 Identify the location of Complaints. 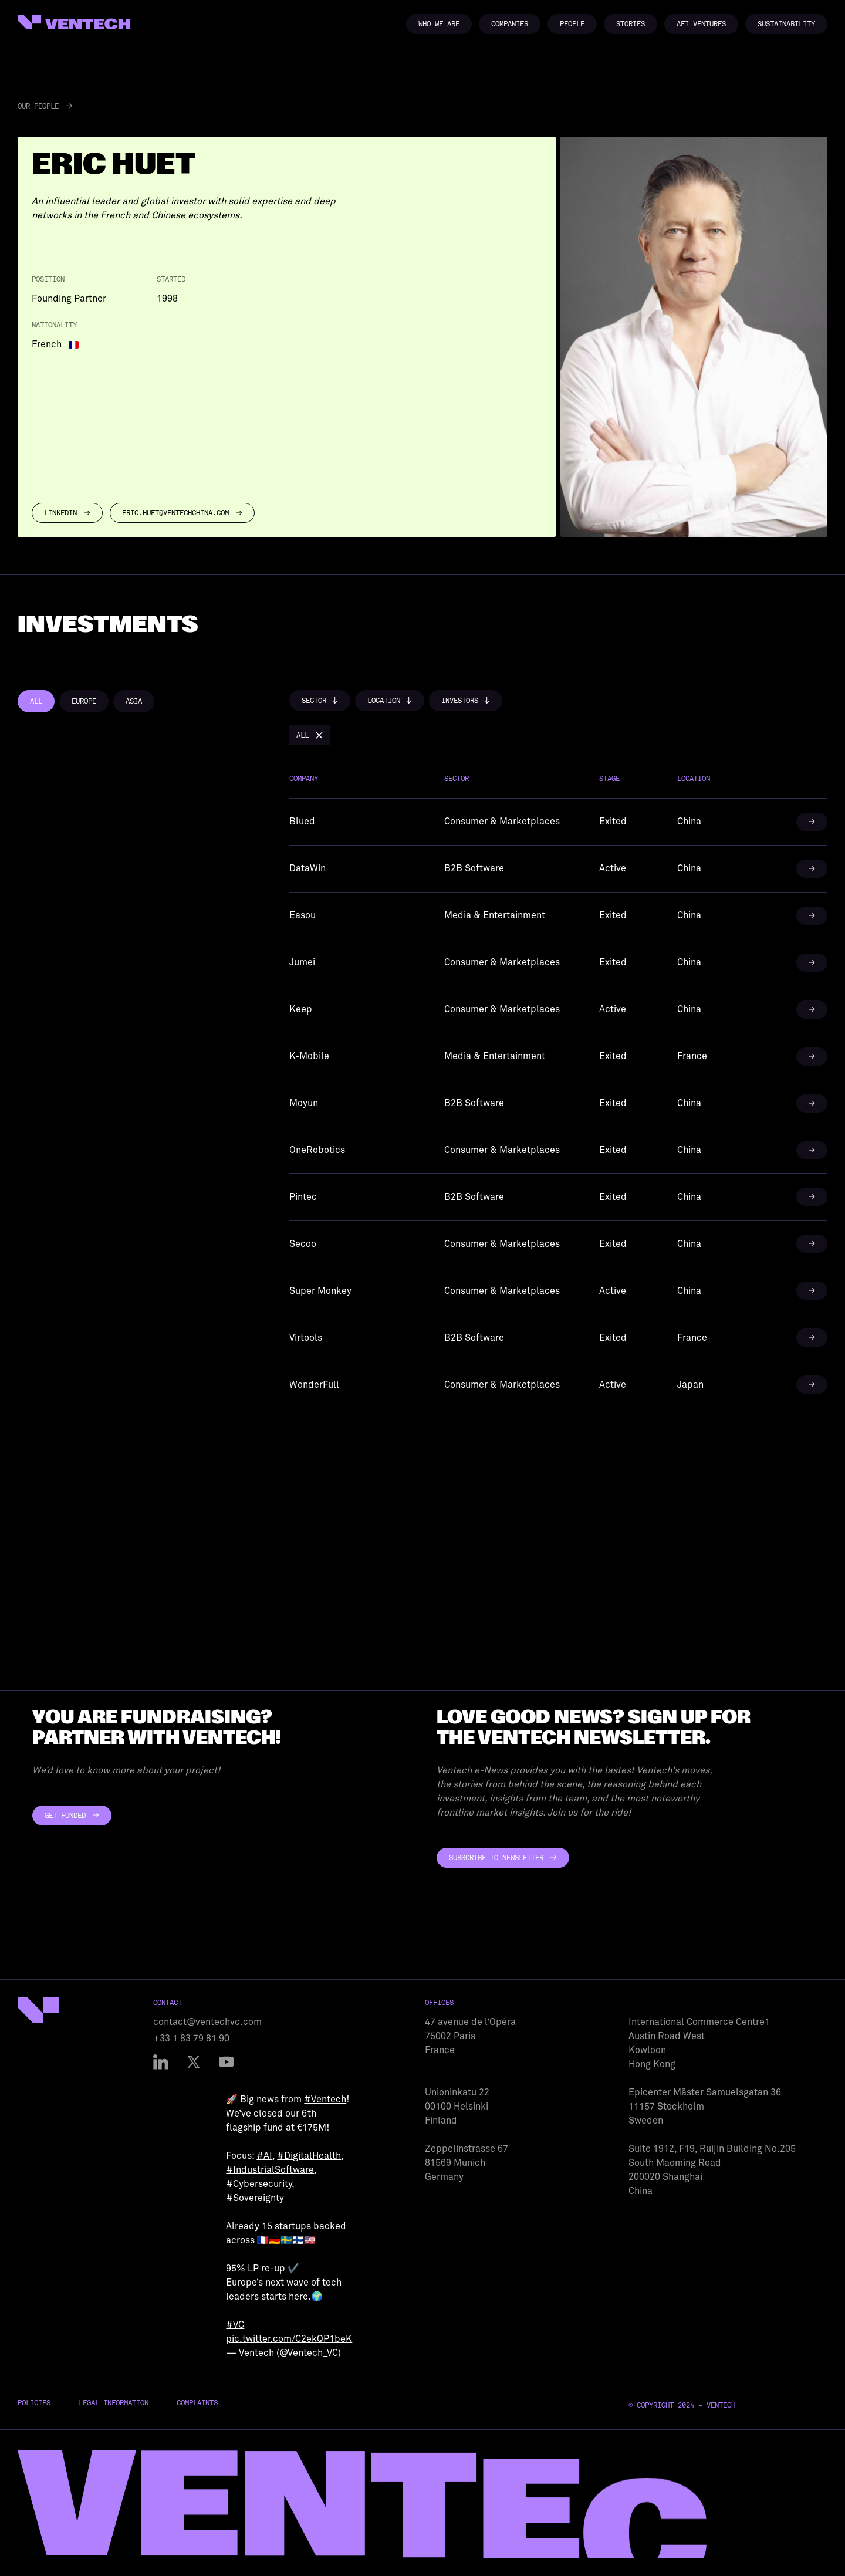
(197, 2403).